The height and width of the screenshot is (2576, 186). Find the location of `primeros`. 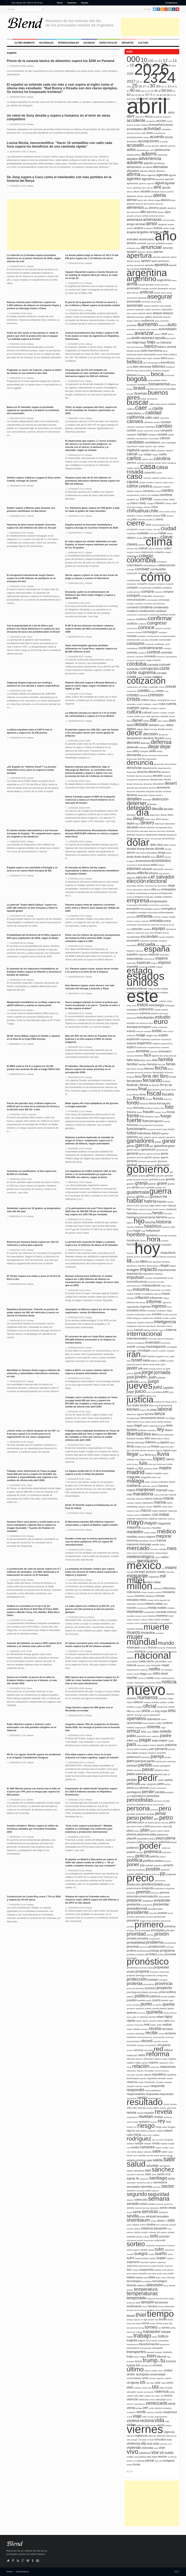

primeros is located at coordinates (170, 1926).